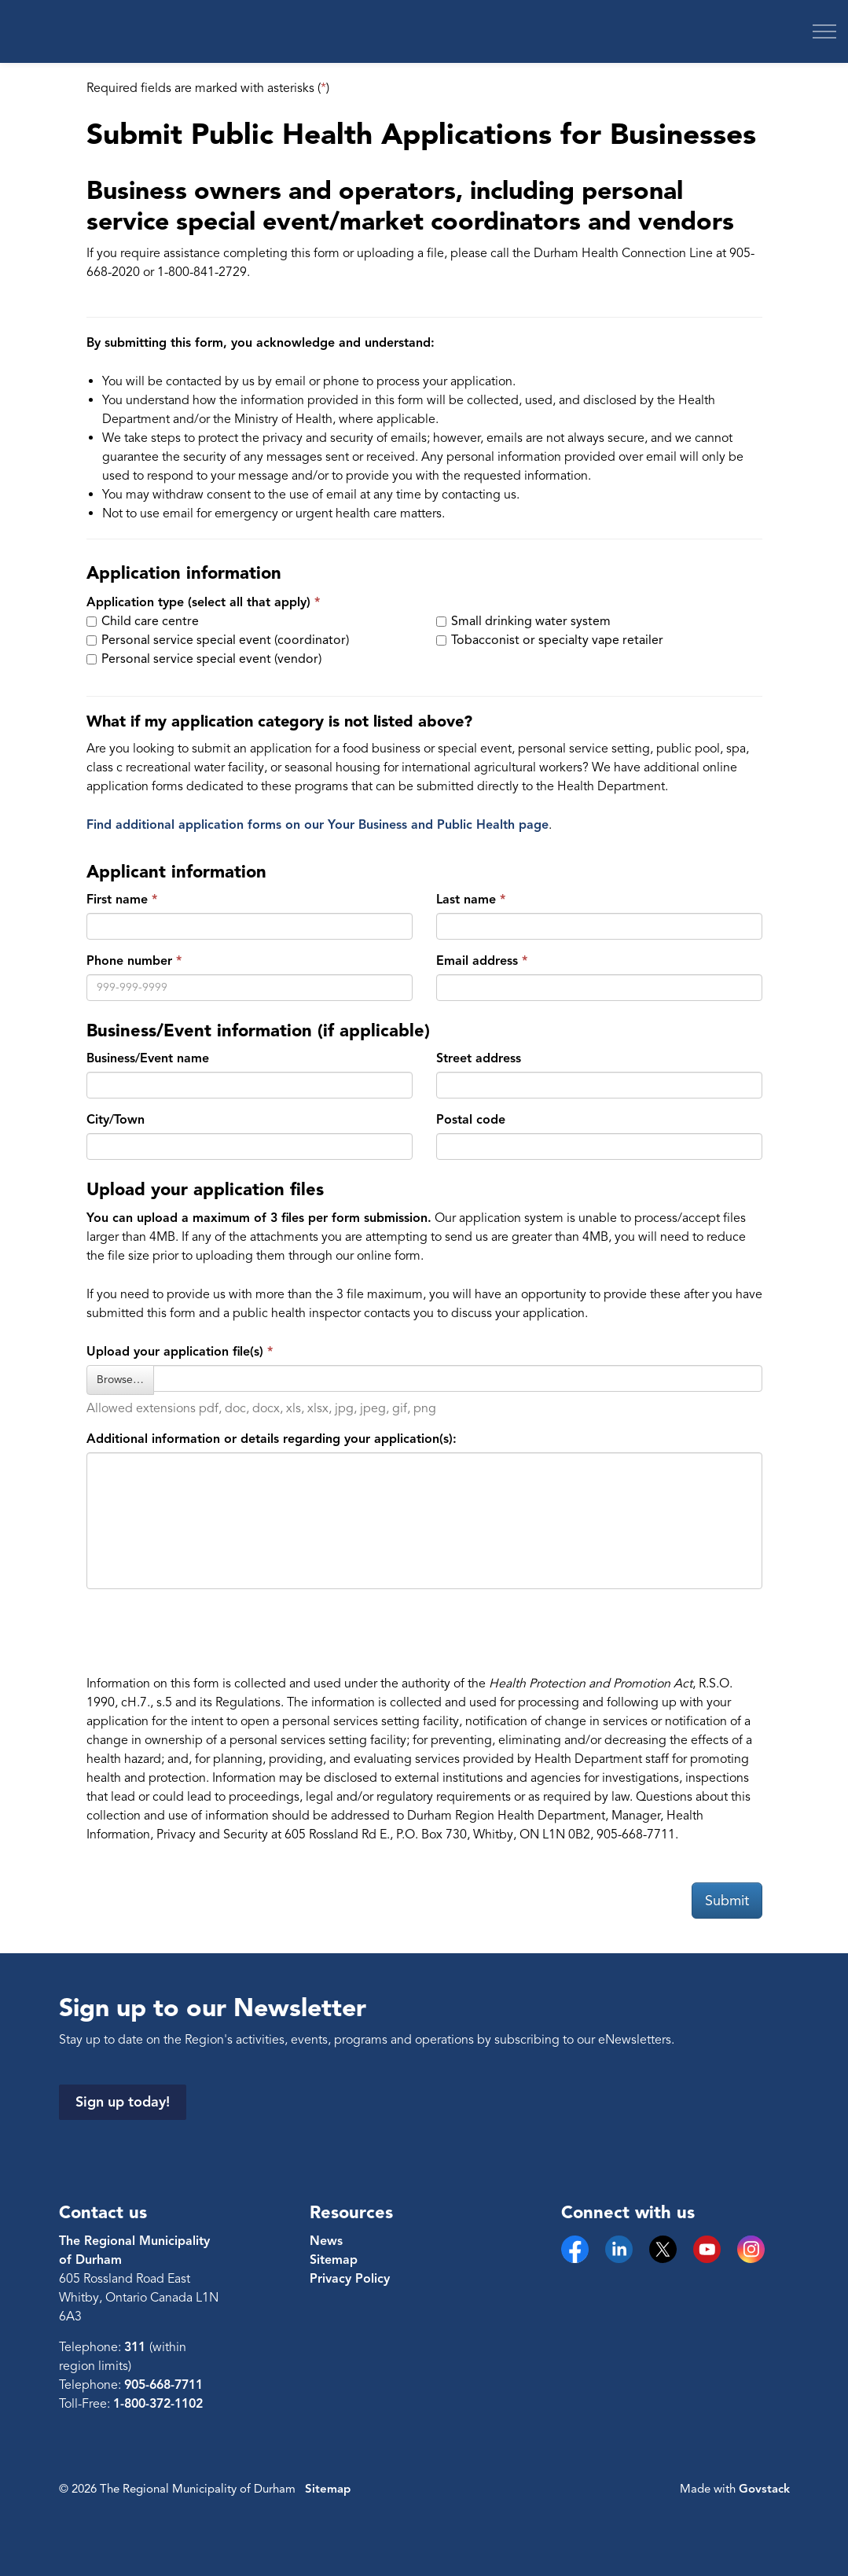 The image size is (848, 2576). I want to click on Additional information or details regarding your application(s):, so click(271, 1439).